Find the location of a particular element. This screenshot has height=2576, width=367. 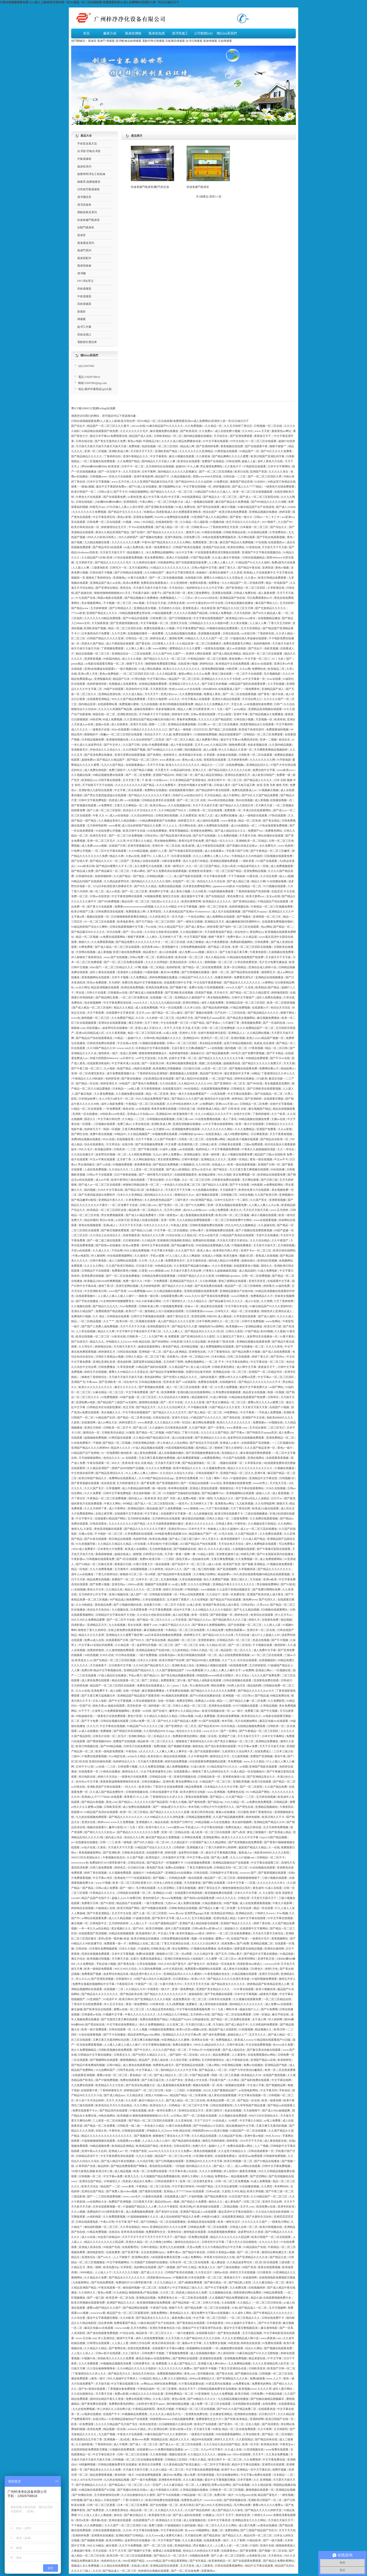

wwwwwww色 is located at coordinates (79, 1862).